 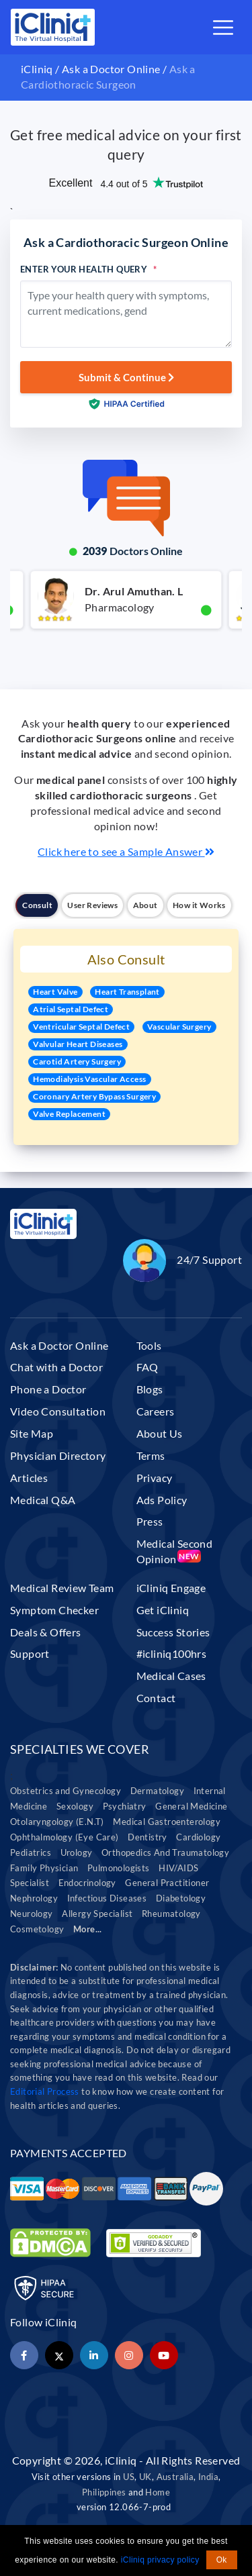 What do you see at coordinates (171, 1675) in the screenshot?
I see `Medical Cases` at bounding box center [171, 1675].